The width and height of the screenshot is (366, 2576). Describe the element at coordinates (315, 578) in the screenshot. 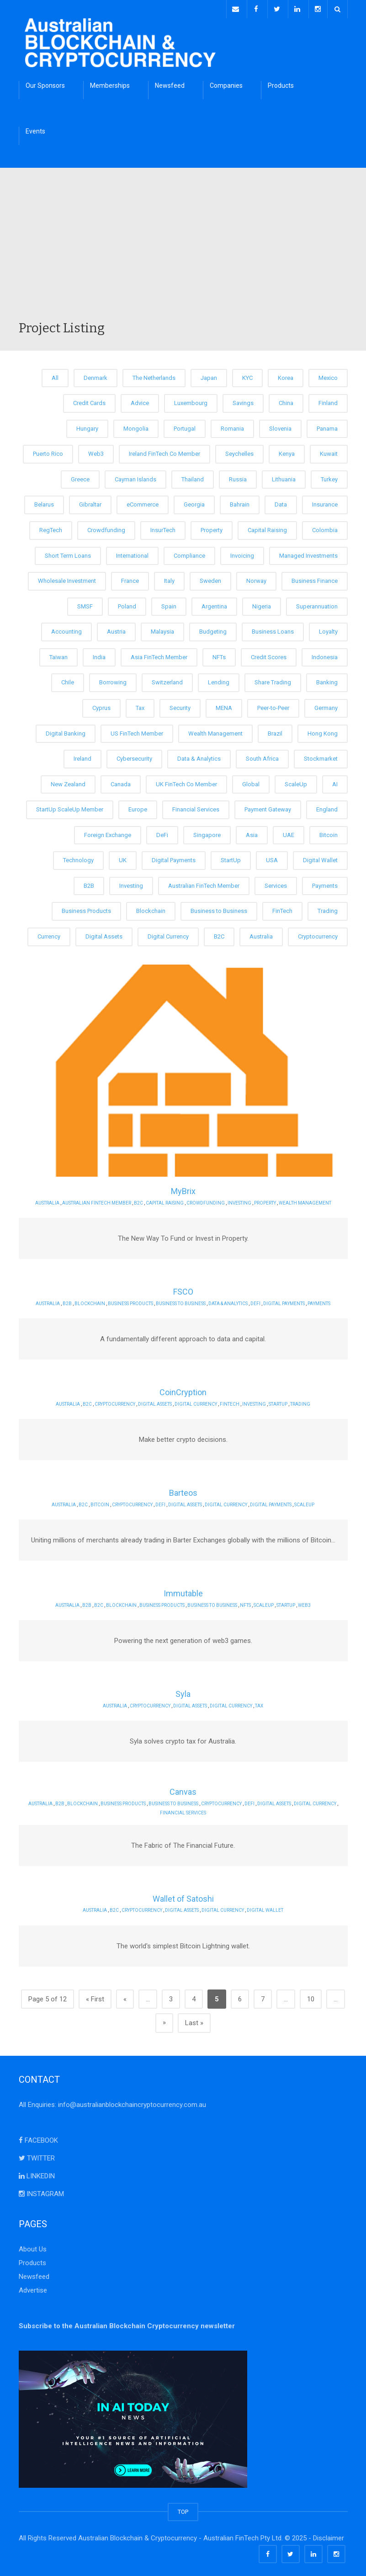

I see `Business Finance` at that location.